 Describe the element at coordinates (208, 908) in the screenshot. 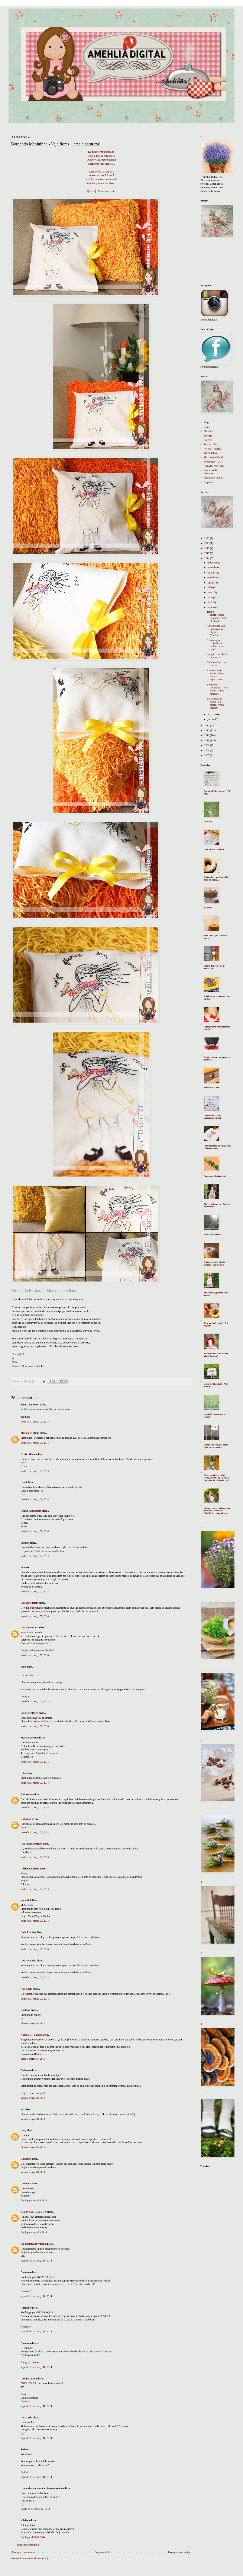

I see `Ei, voltei!` at that location.